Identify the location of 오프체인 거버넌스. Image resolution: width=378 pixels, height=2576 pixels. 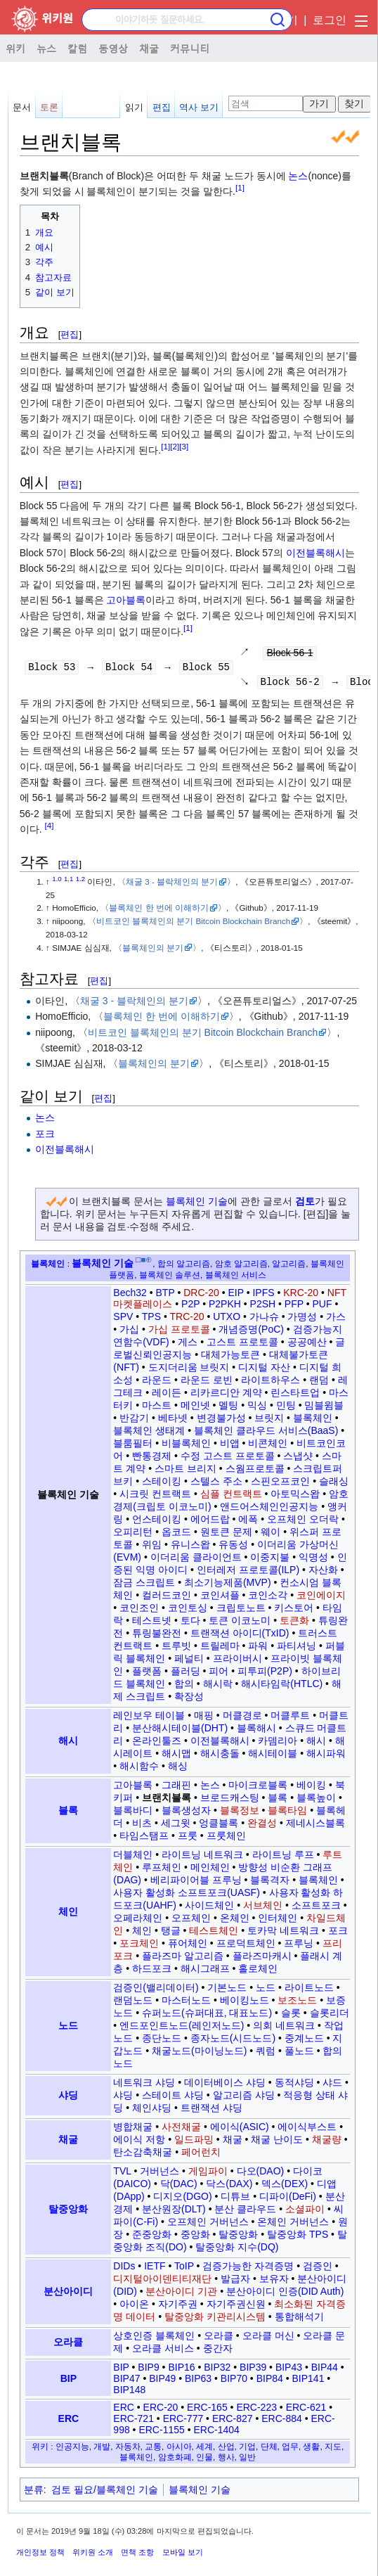
(208, 2225).